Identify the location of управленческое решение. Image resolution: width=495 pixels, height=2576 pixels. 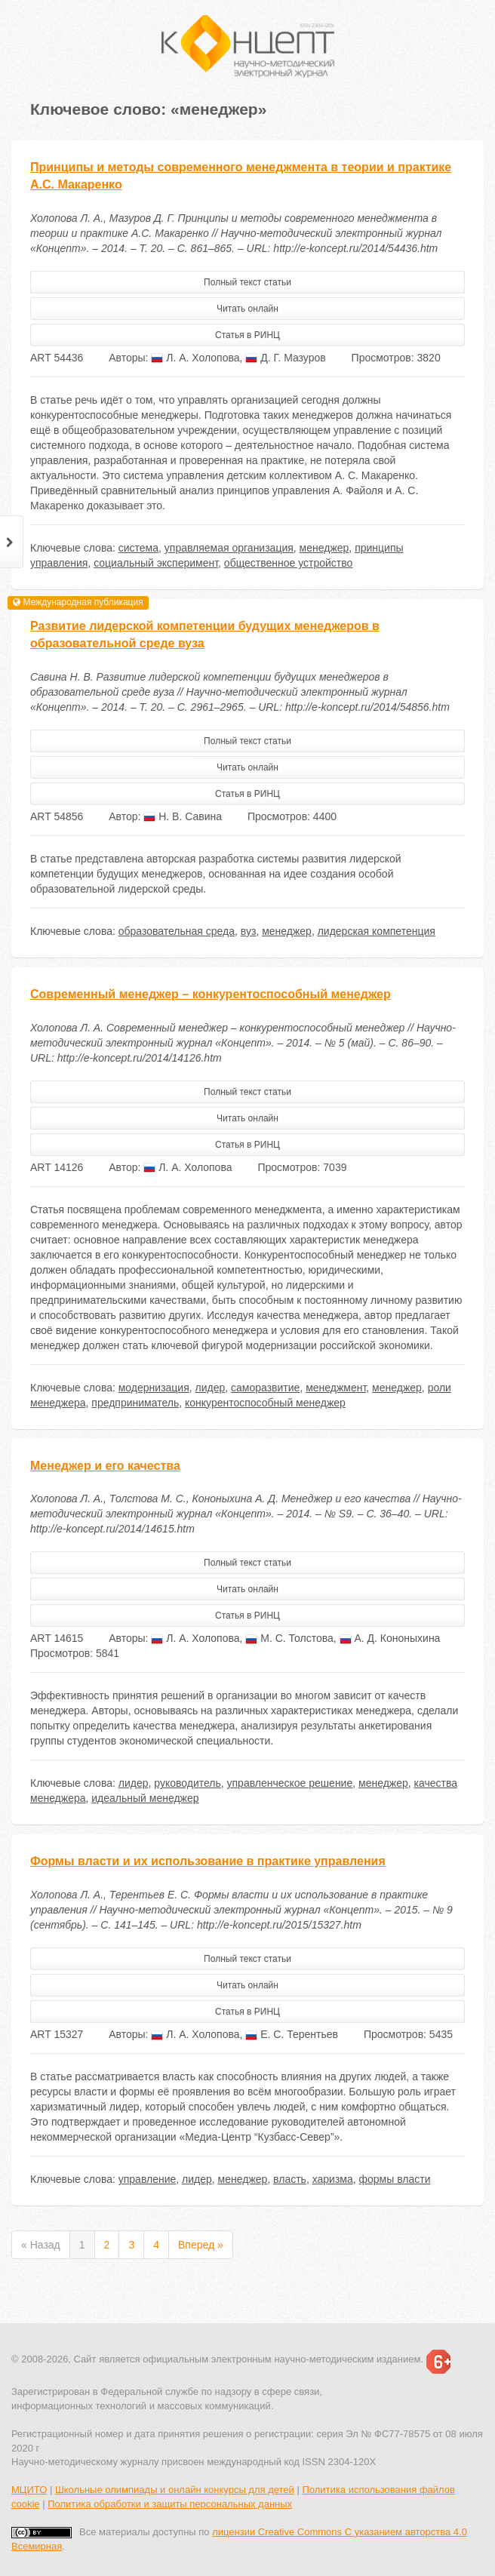
(290, 1783).